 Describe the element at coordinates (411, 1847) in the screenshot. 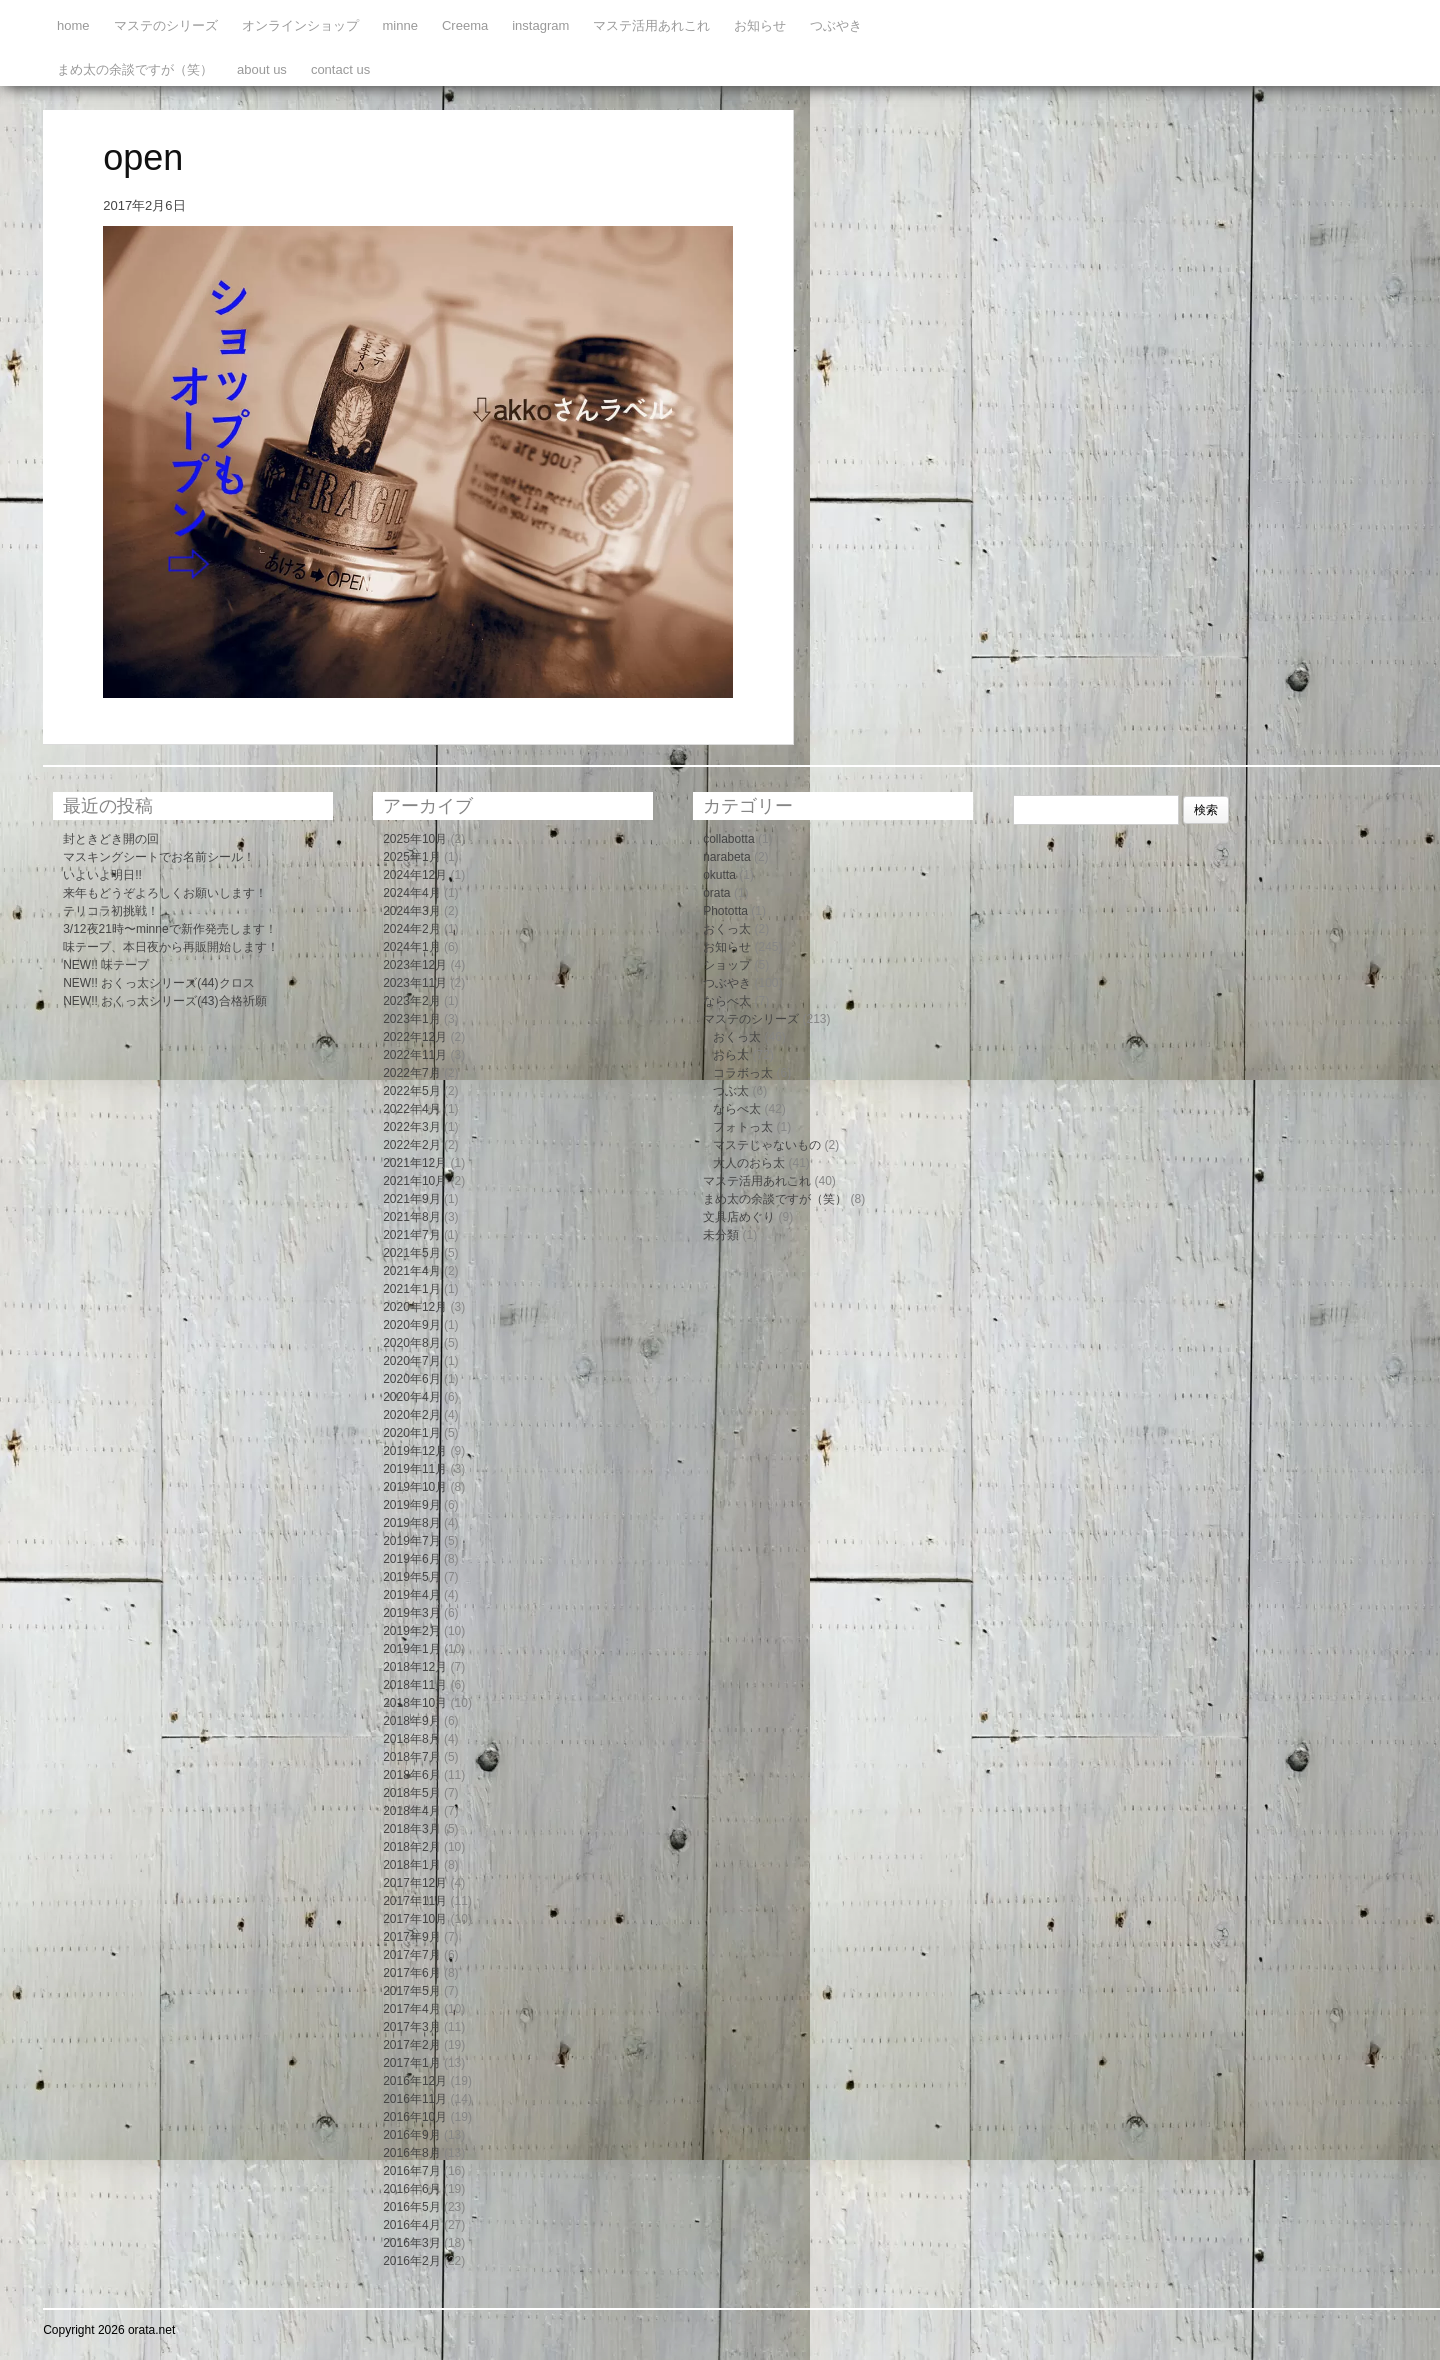

I see `2018年2月` at that location.